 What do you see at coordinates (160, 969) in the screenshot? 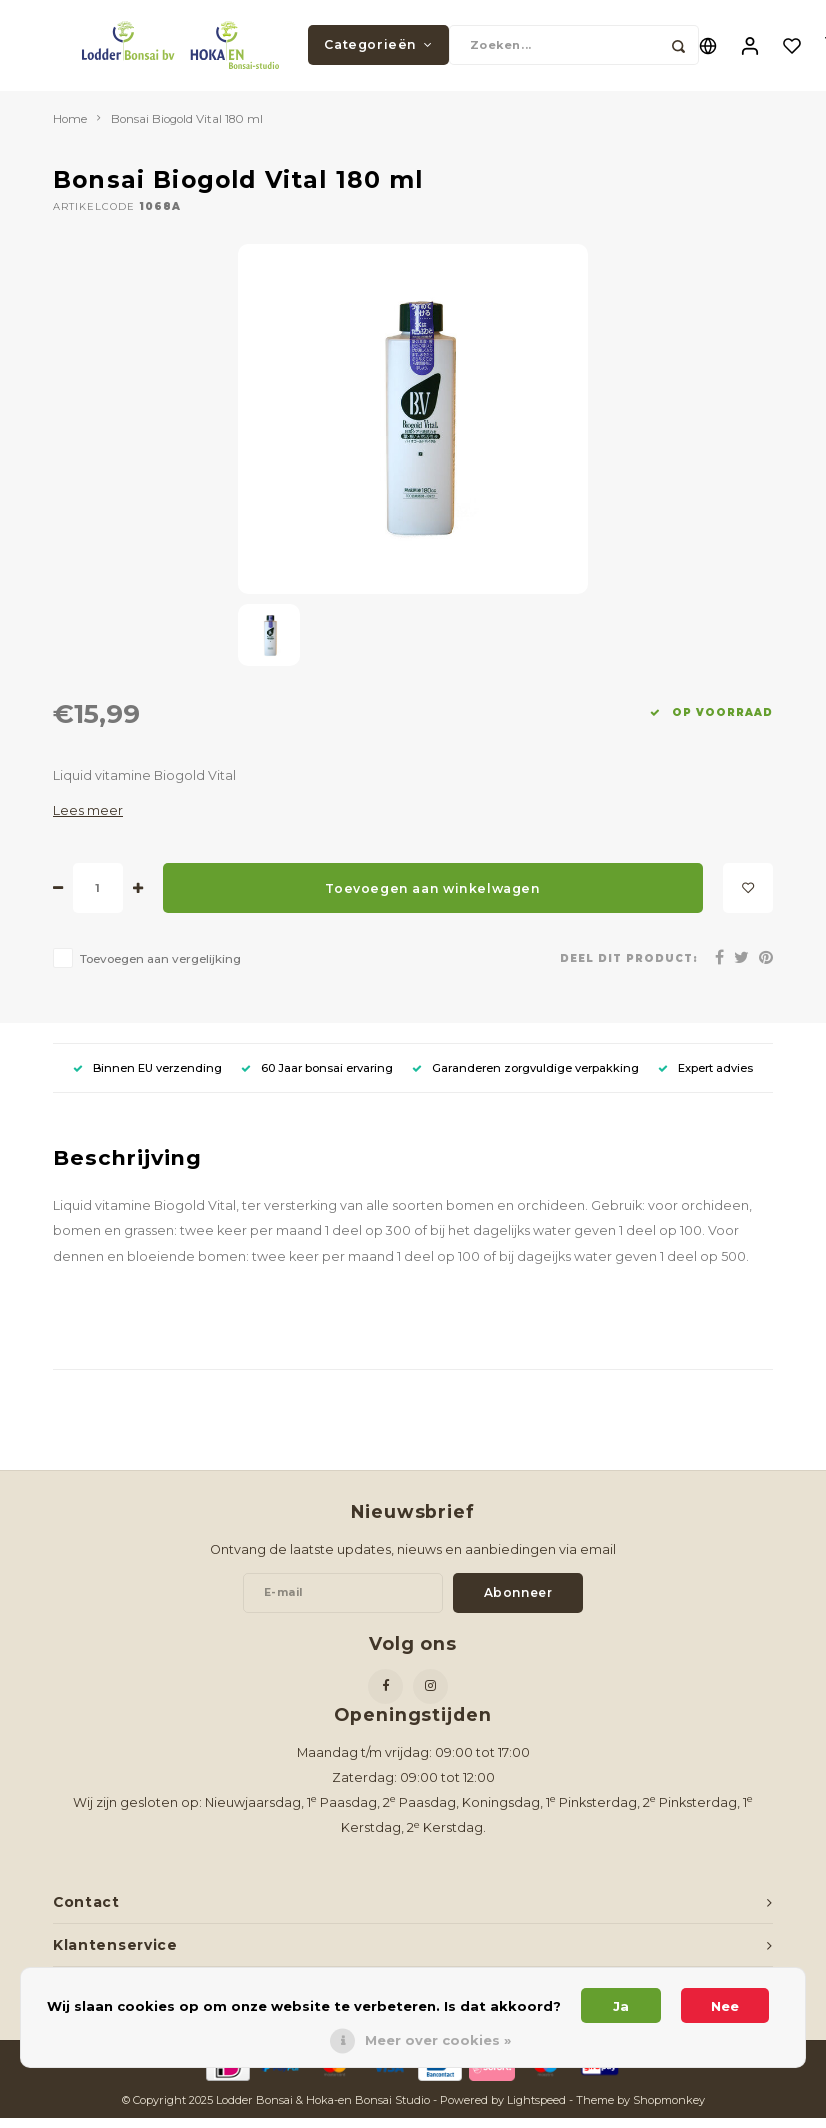
I see `Toevoegen aan vergelijking` at bounding box center [160, 969].